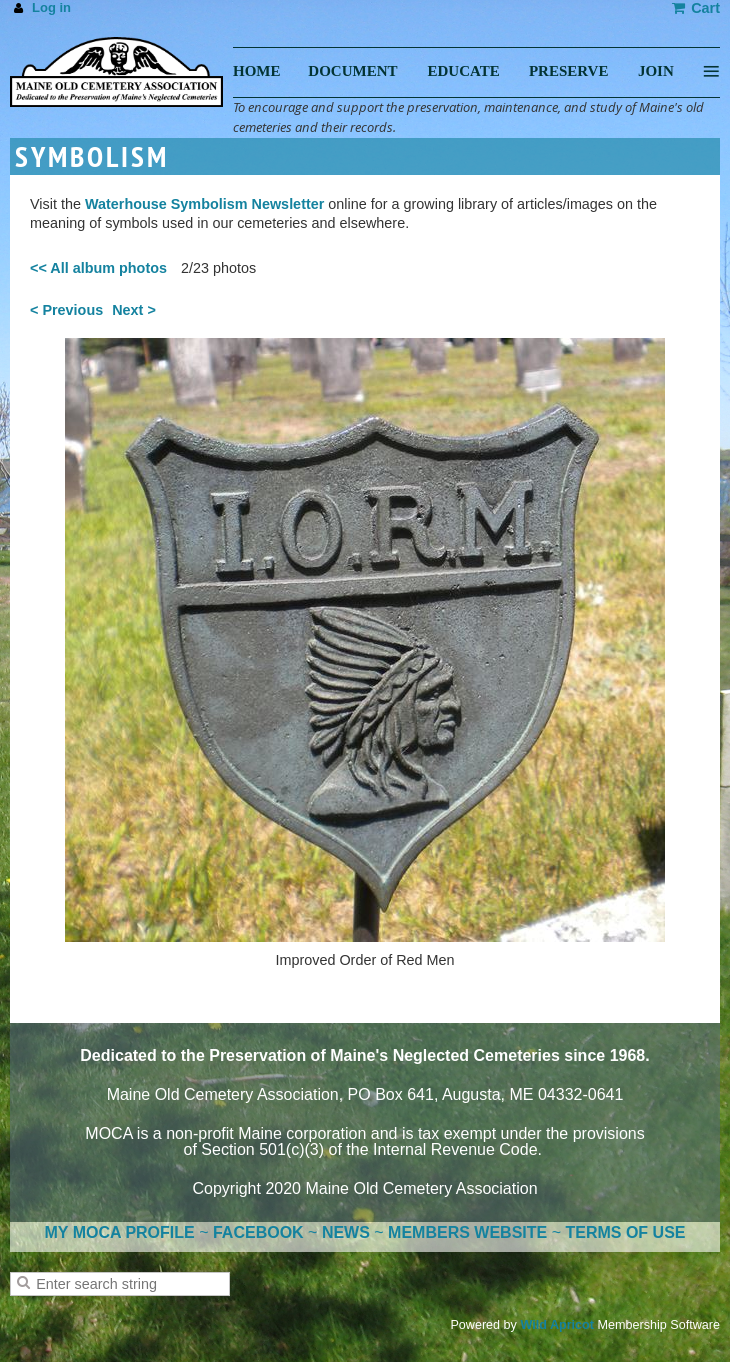 The width and height of the screenshot is (730, 1362). Describe the element at coordinates (467, 1232) in the screenshot. I see `MEMBERS WEBSITE` at that location.